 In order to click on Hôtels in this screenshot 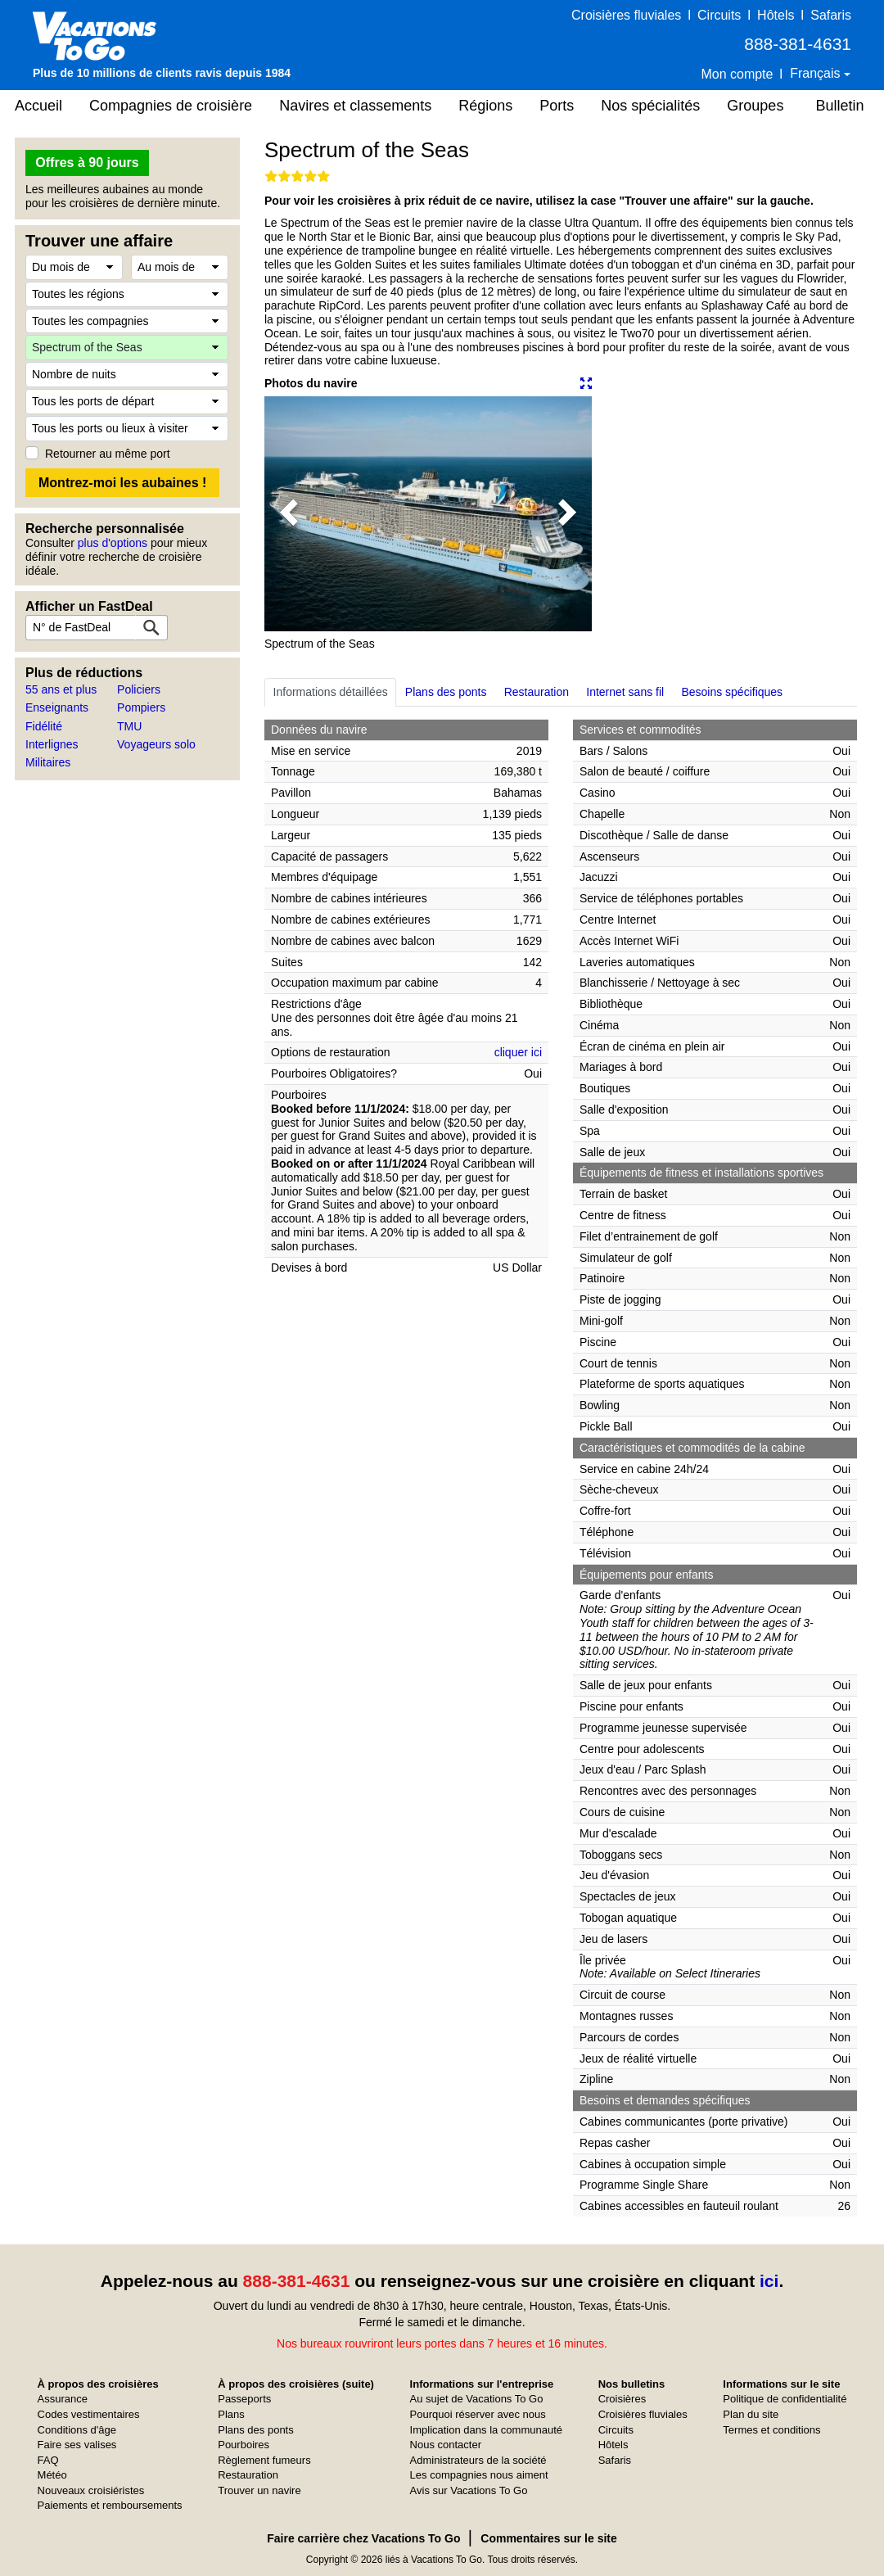, I will do `click(775, 15)`.